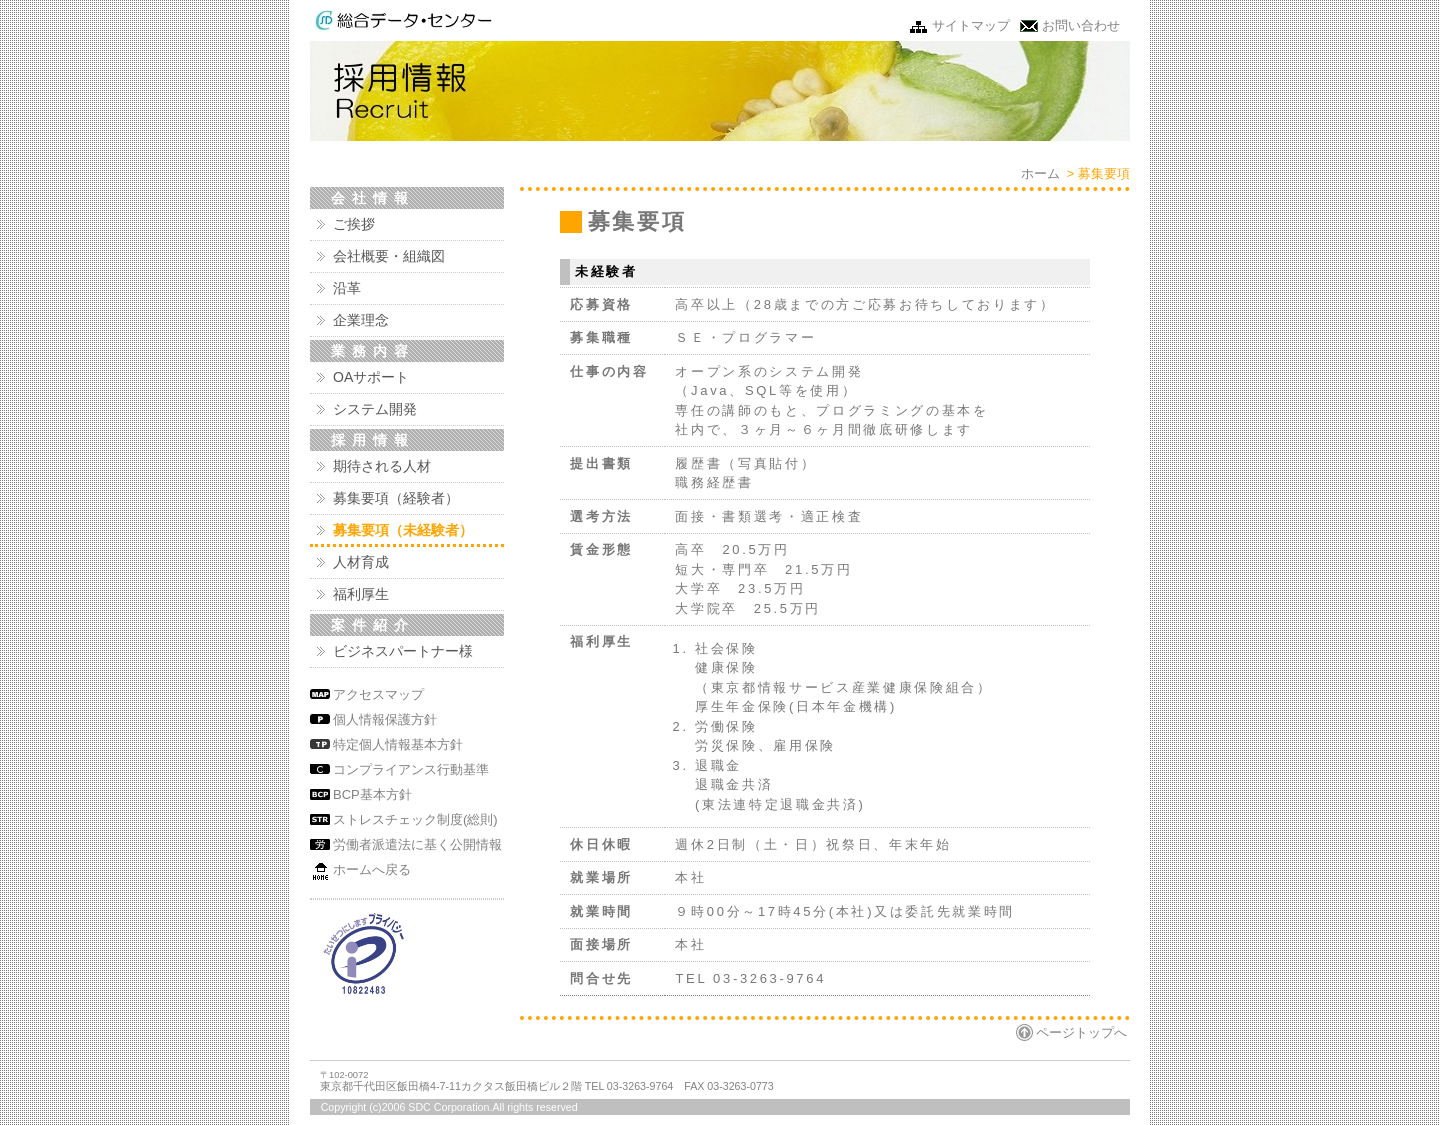 The image size is (1440, 1125). Describe the element at coordinates (396, 498) in the screenshot. I see `募集要項（経験者）` at that location.